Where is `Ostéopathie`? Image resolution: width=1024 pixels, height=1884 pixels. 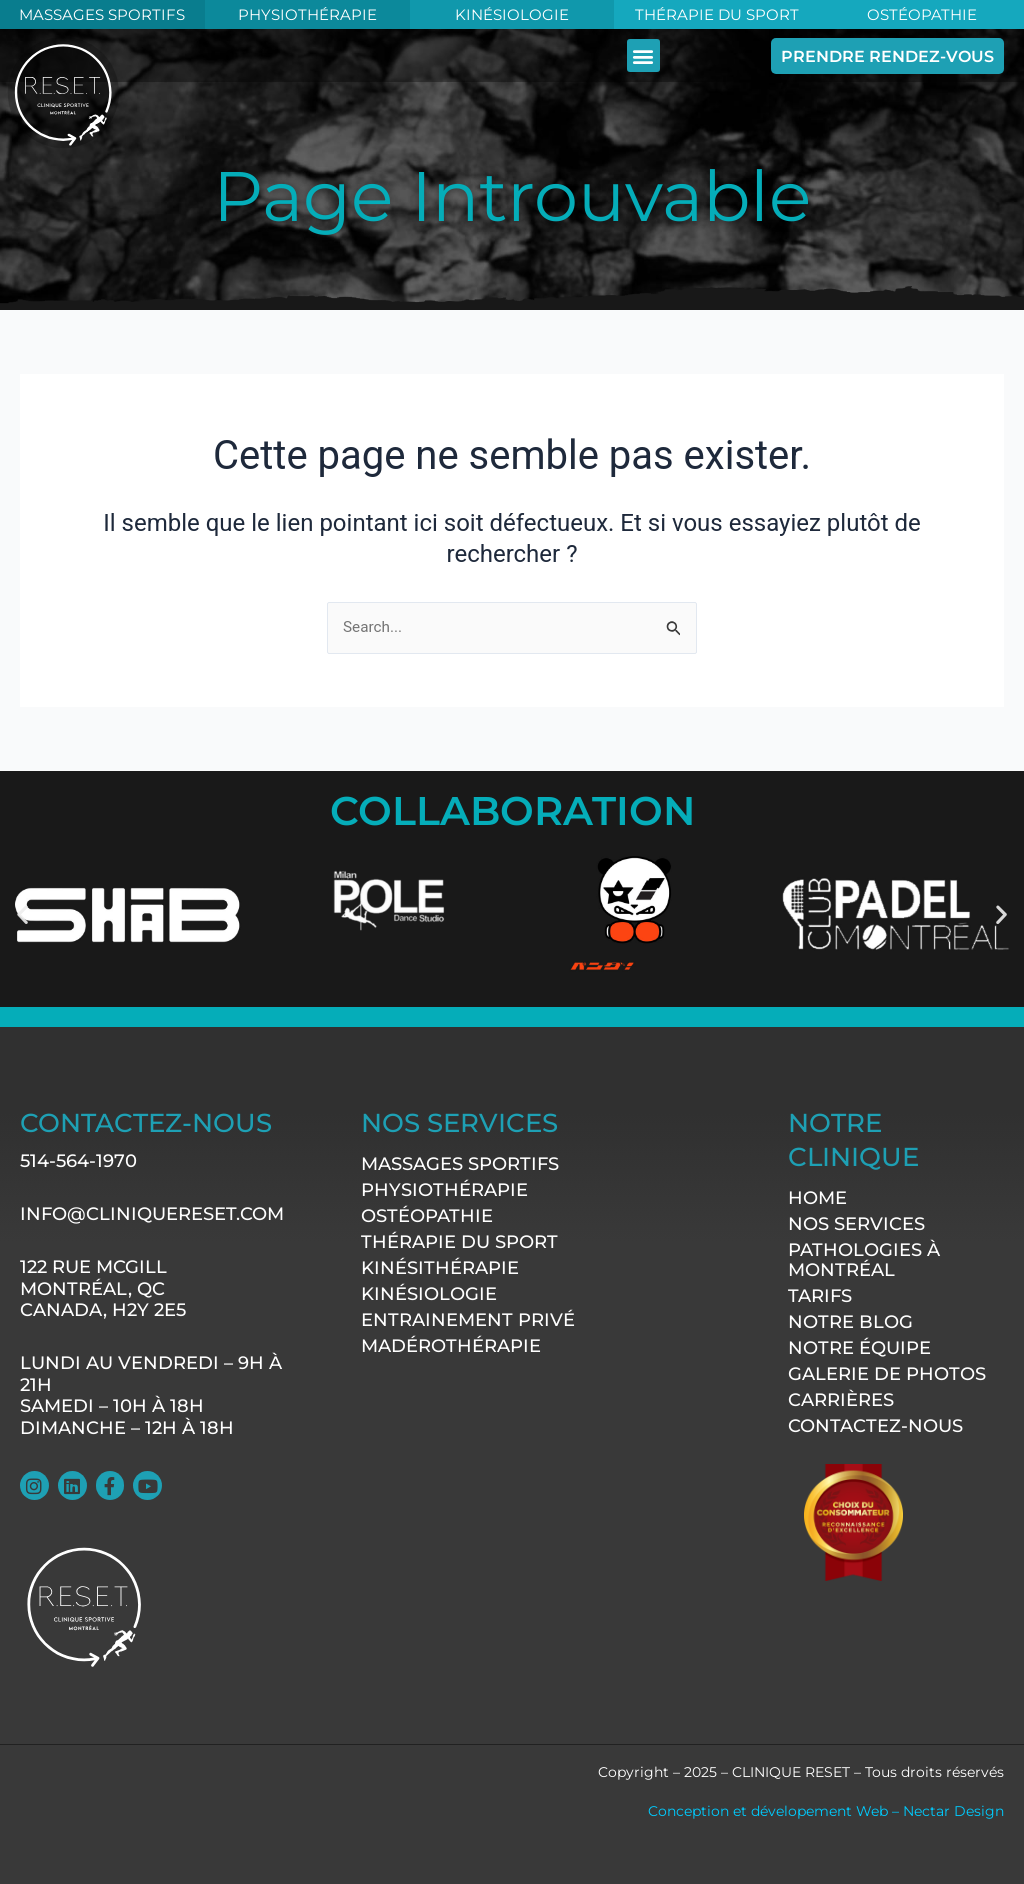
Ostéopathie is located at coordinates (921, 14).